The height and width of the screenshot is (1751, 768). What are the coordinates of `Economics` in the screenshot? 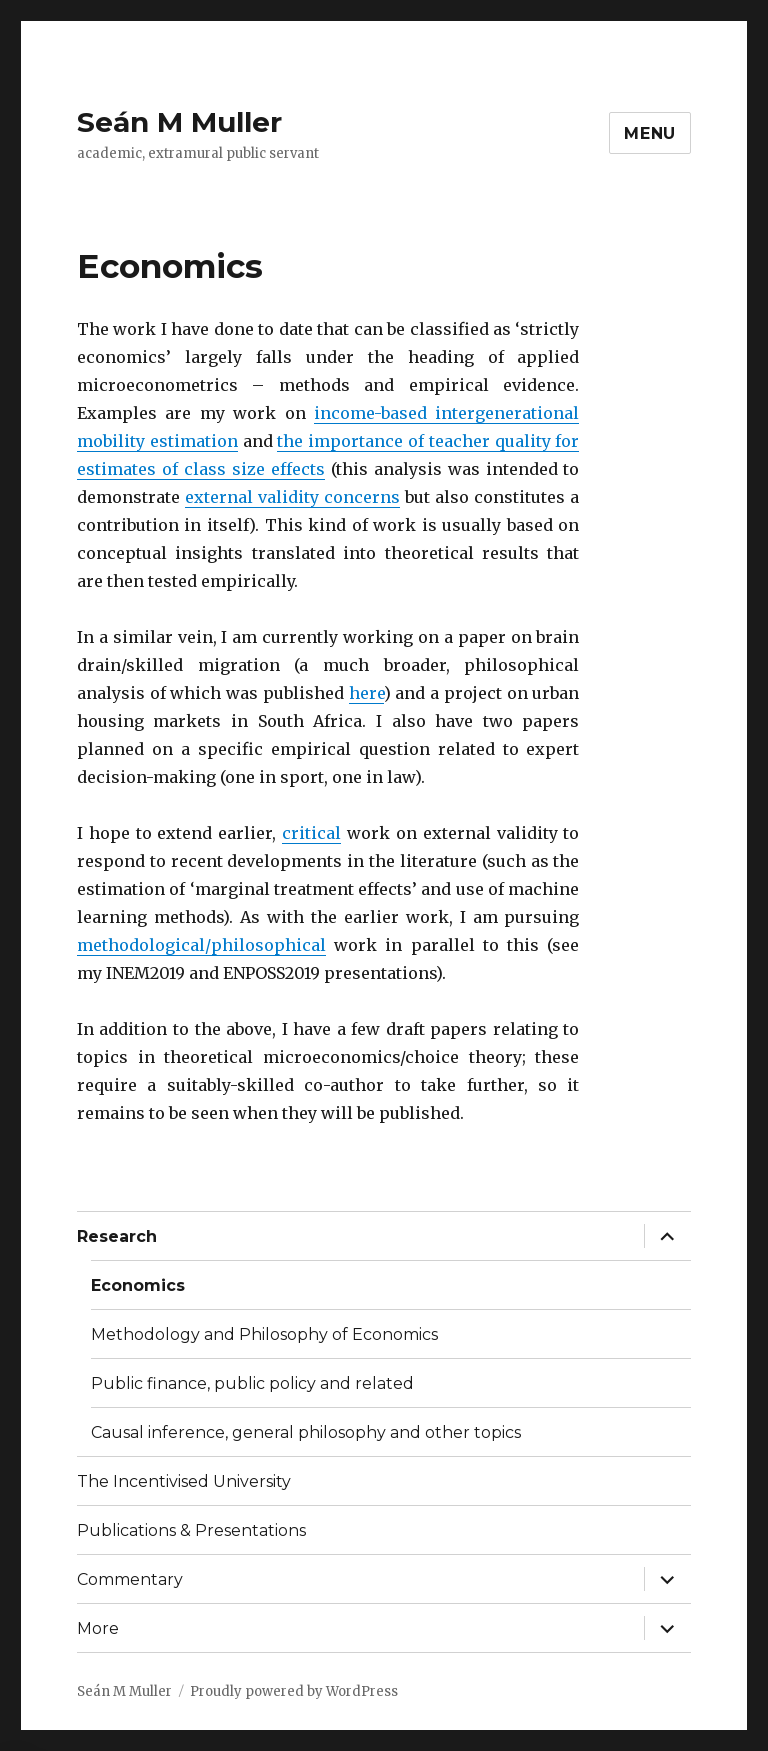 It's located at (138, 1285).